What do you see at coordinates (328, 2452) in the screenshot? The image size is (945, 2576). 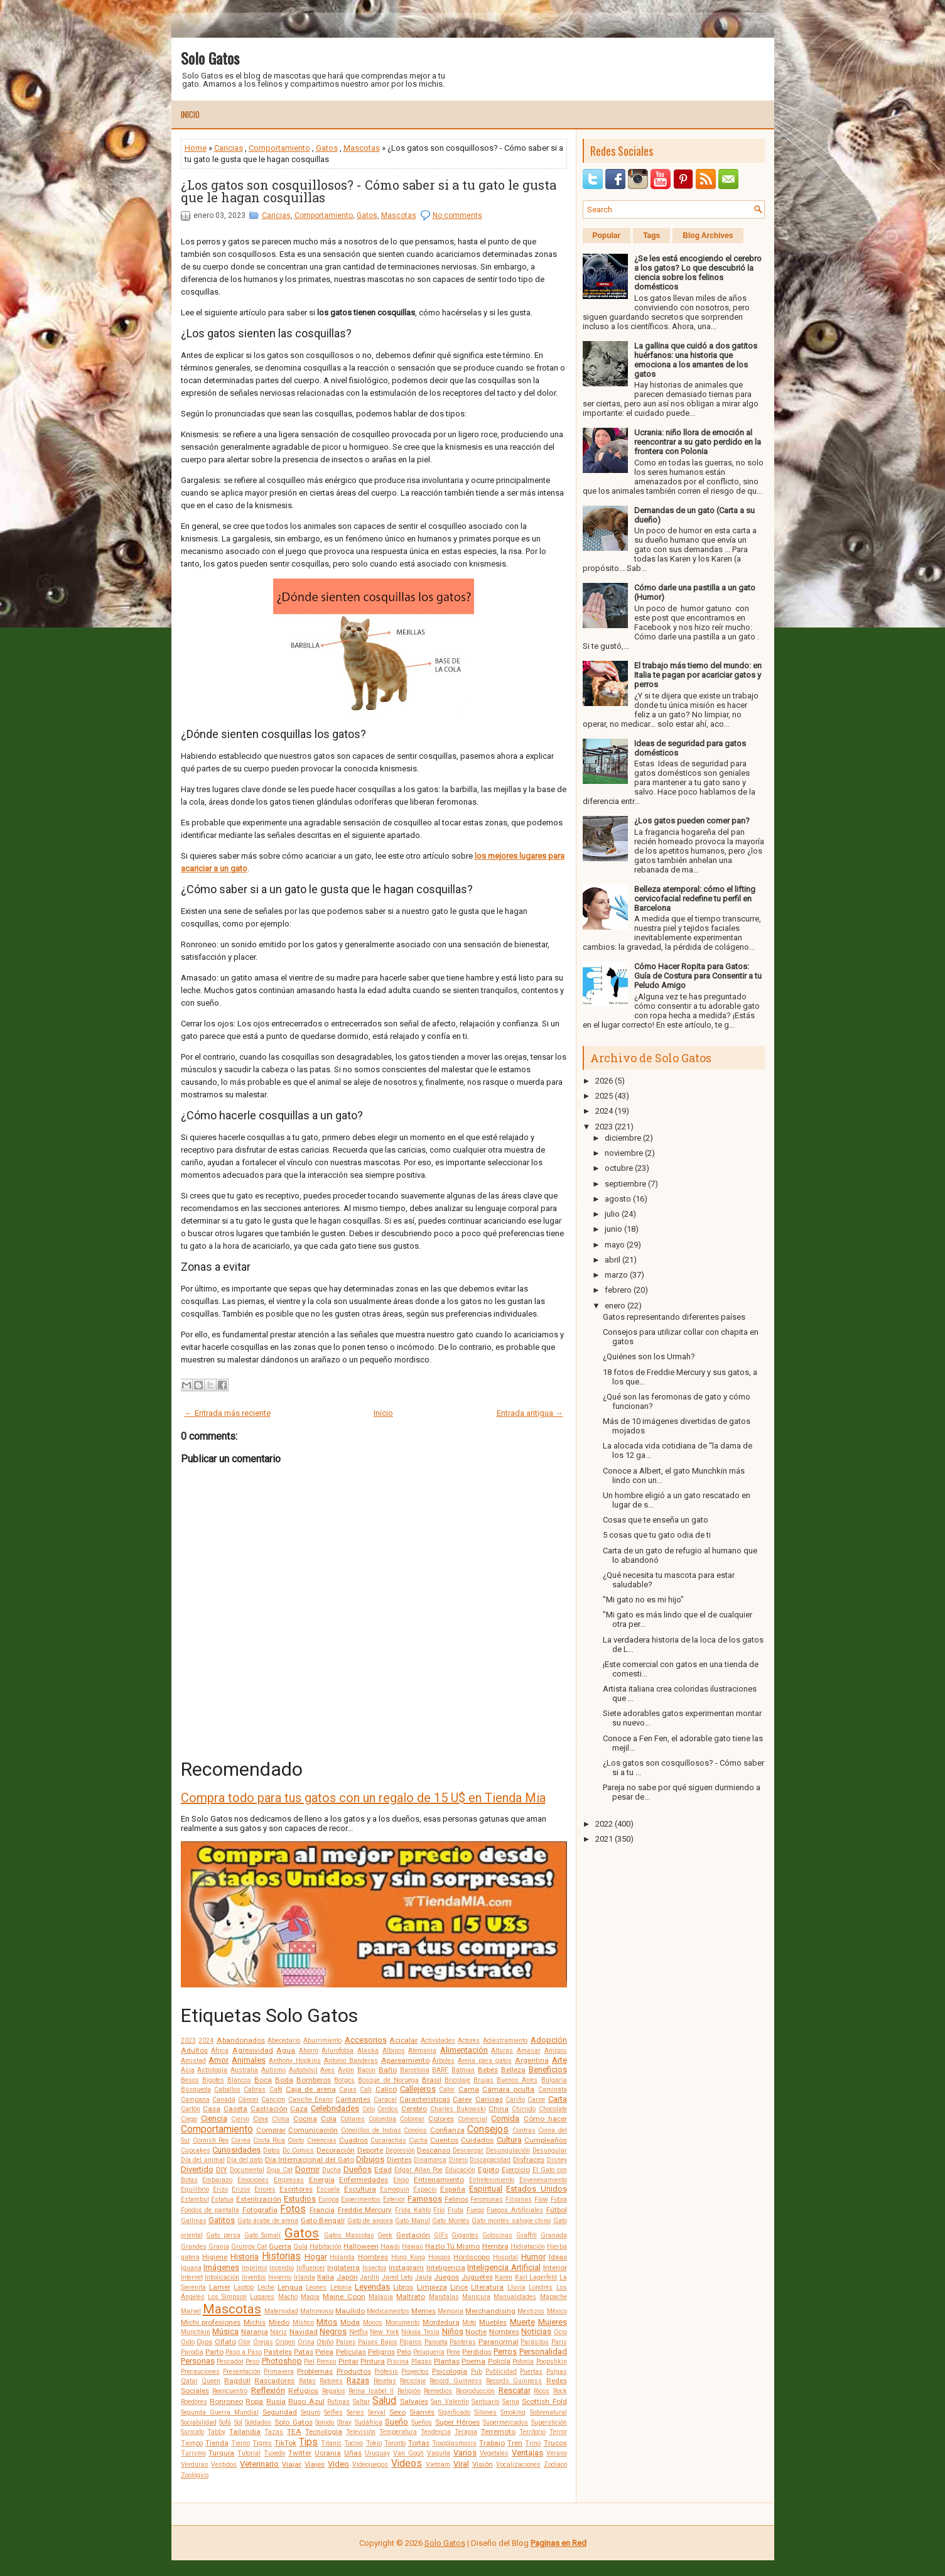 I see `Ucrania` at bounding box center [328, 2452].